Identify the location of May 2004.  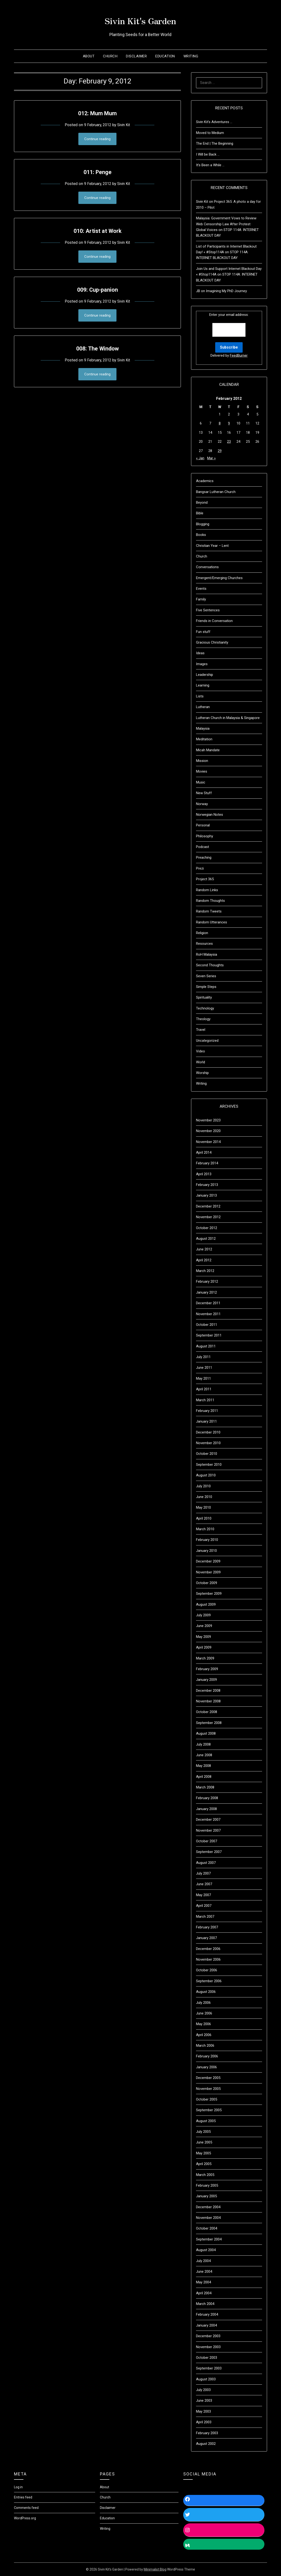
(203, 2282).